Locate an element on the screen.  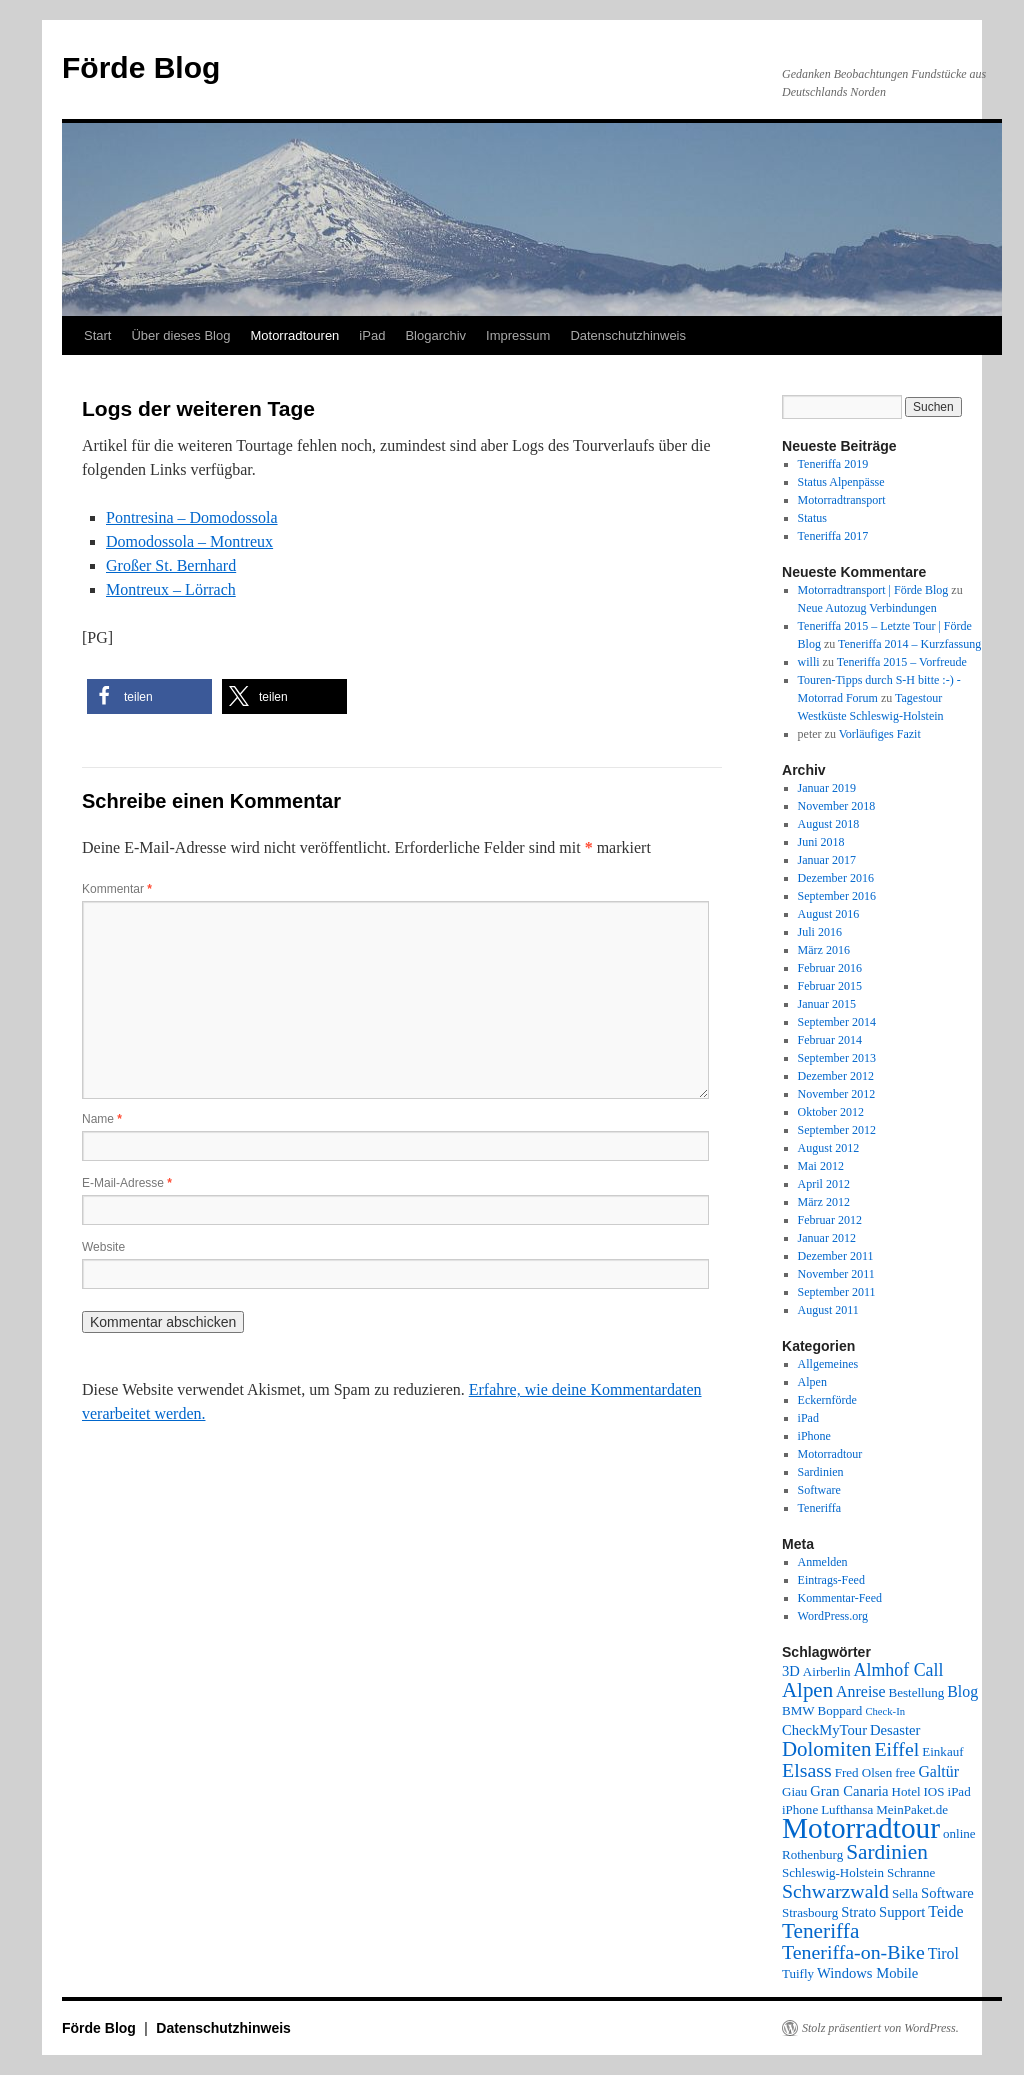
September 2013 is located at coordinates (837, 1058).